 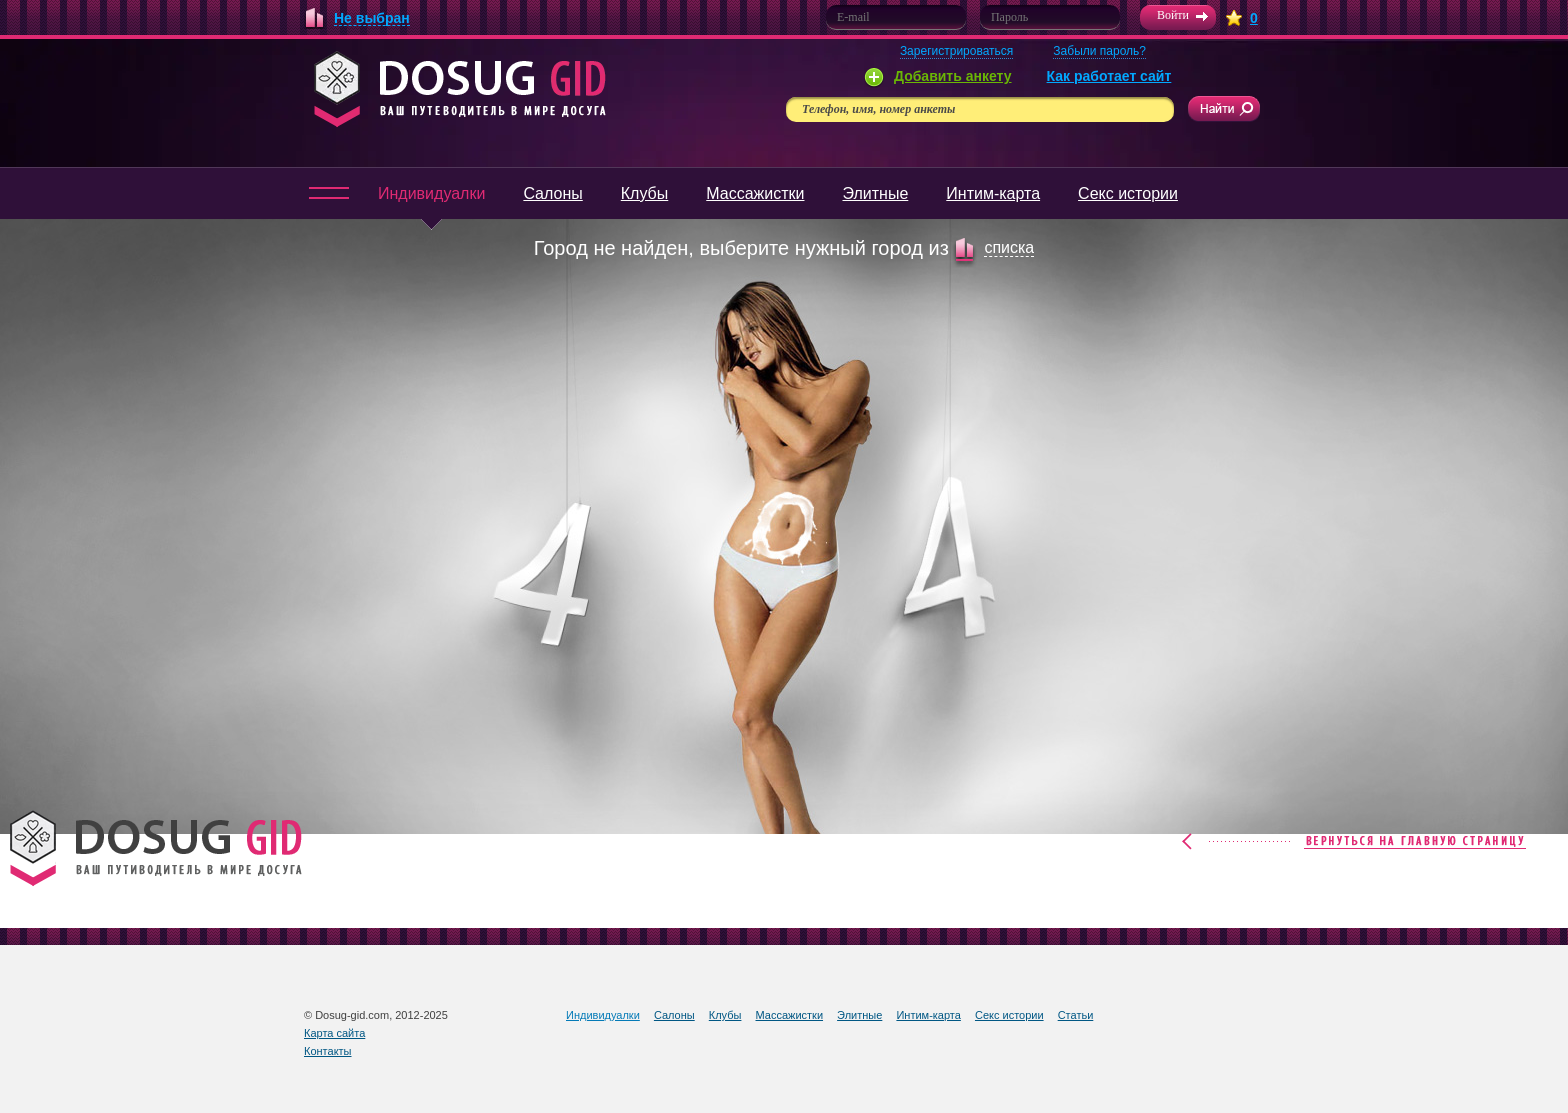 What do you see at coordinates (953, 76) in the screenshot?
I see `Добавить анкету` at bounding box center [953, 76].